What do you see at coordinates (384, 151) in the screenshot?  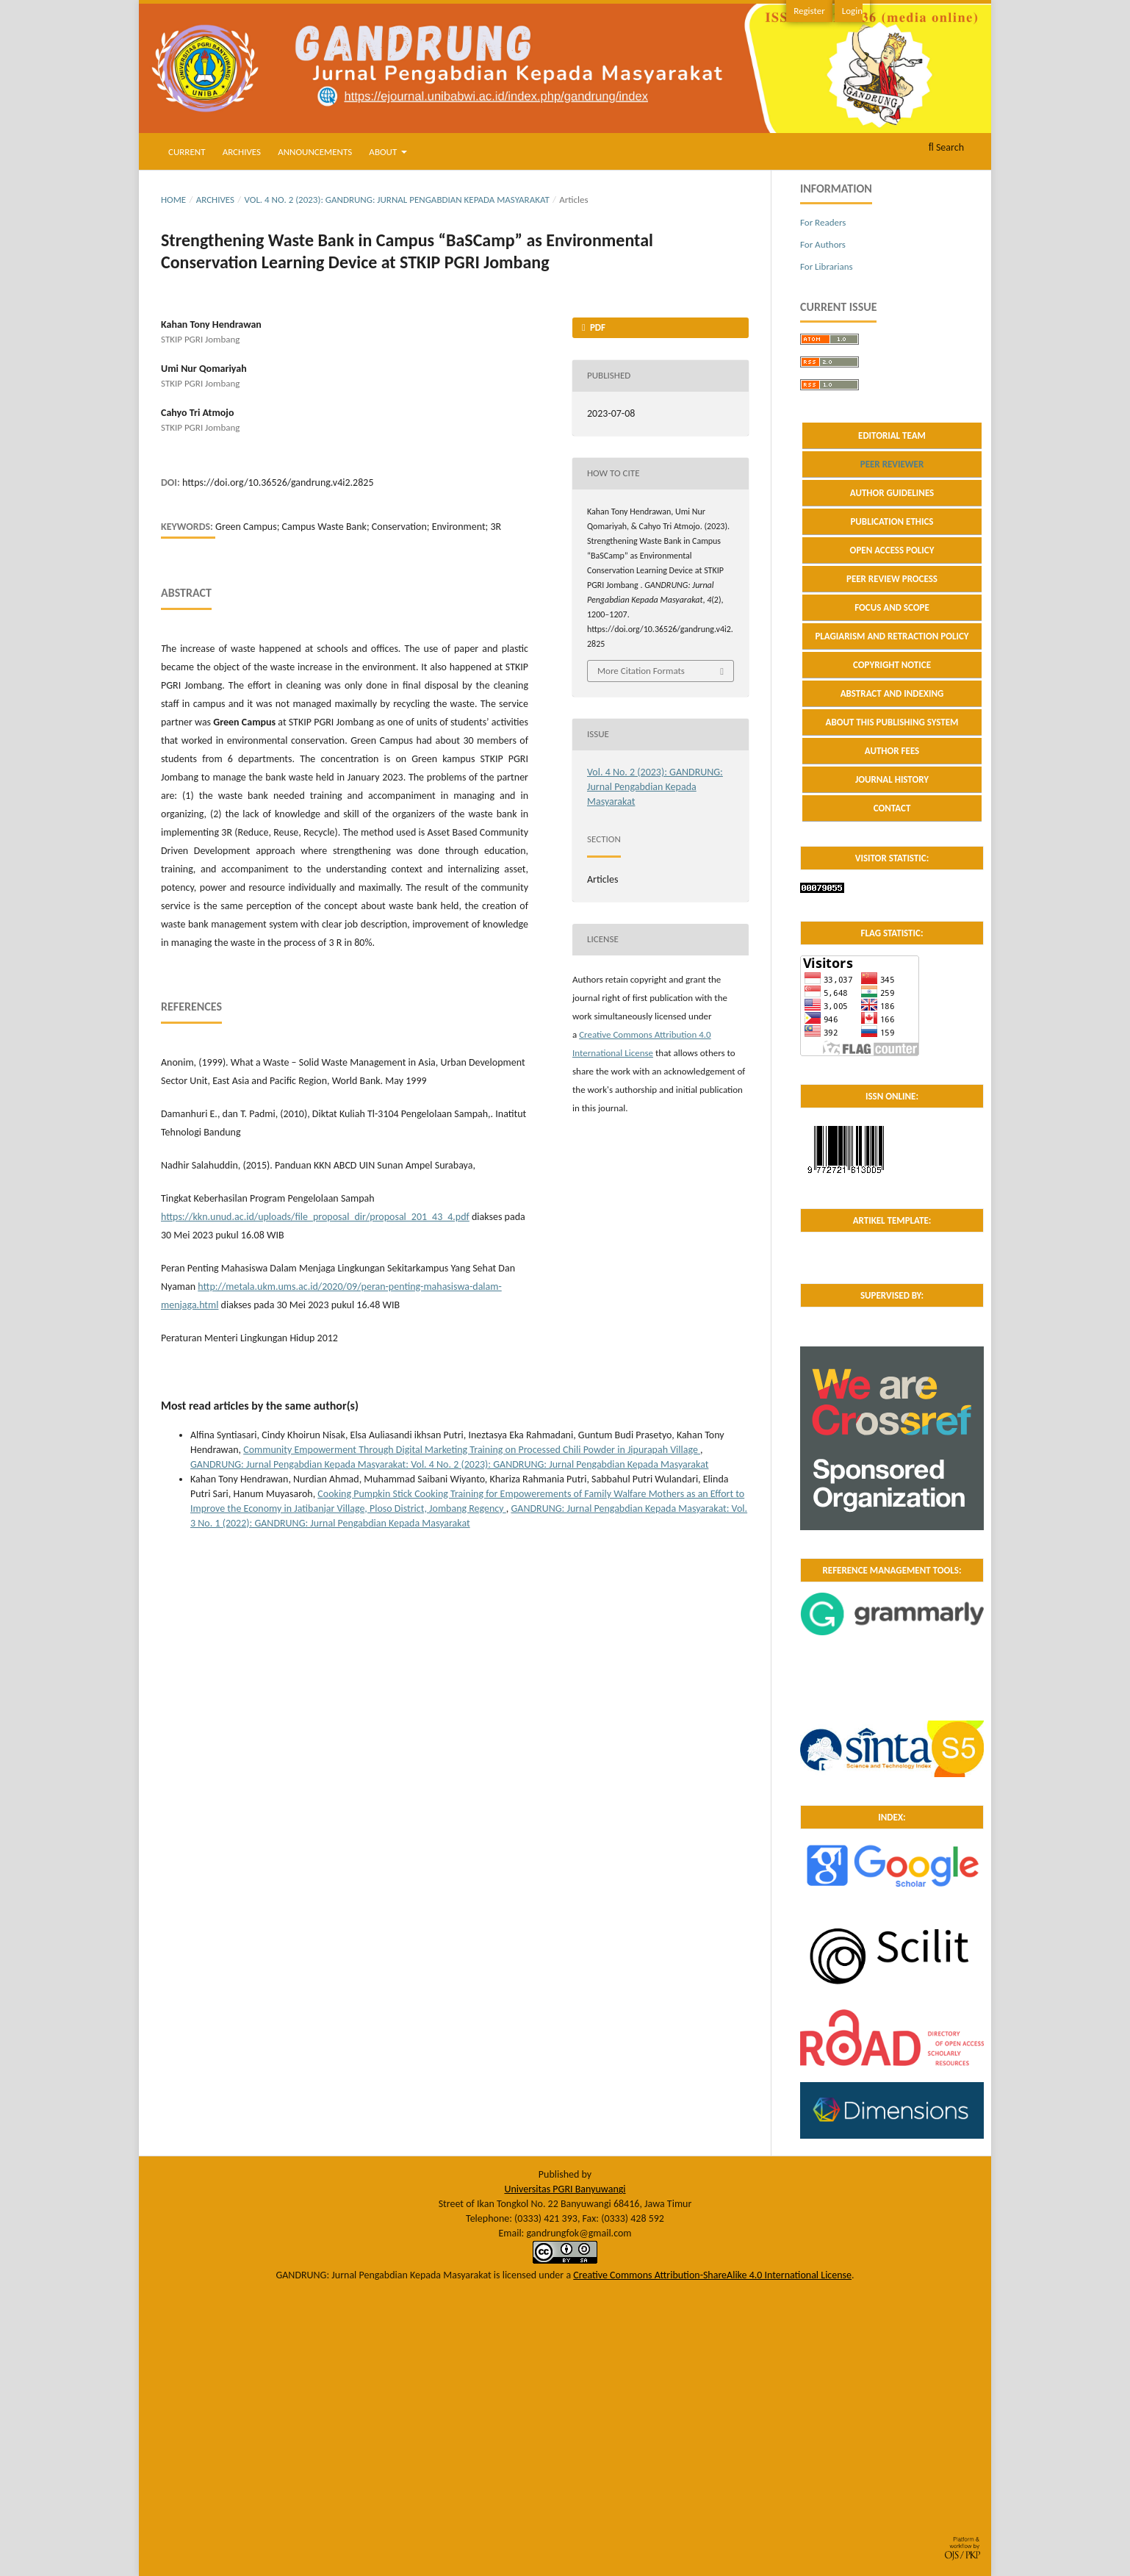 I see `About` at bounding box center [384, 151].